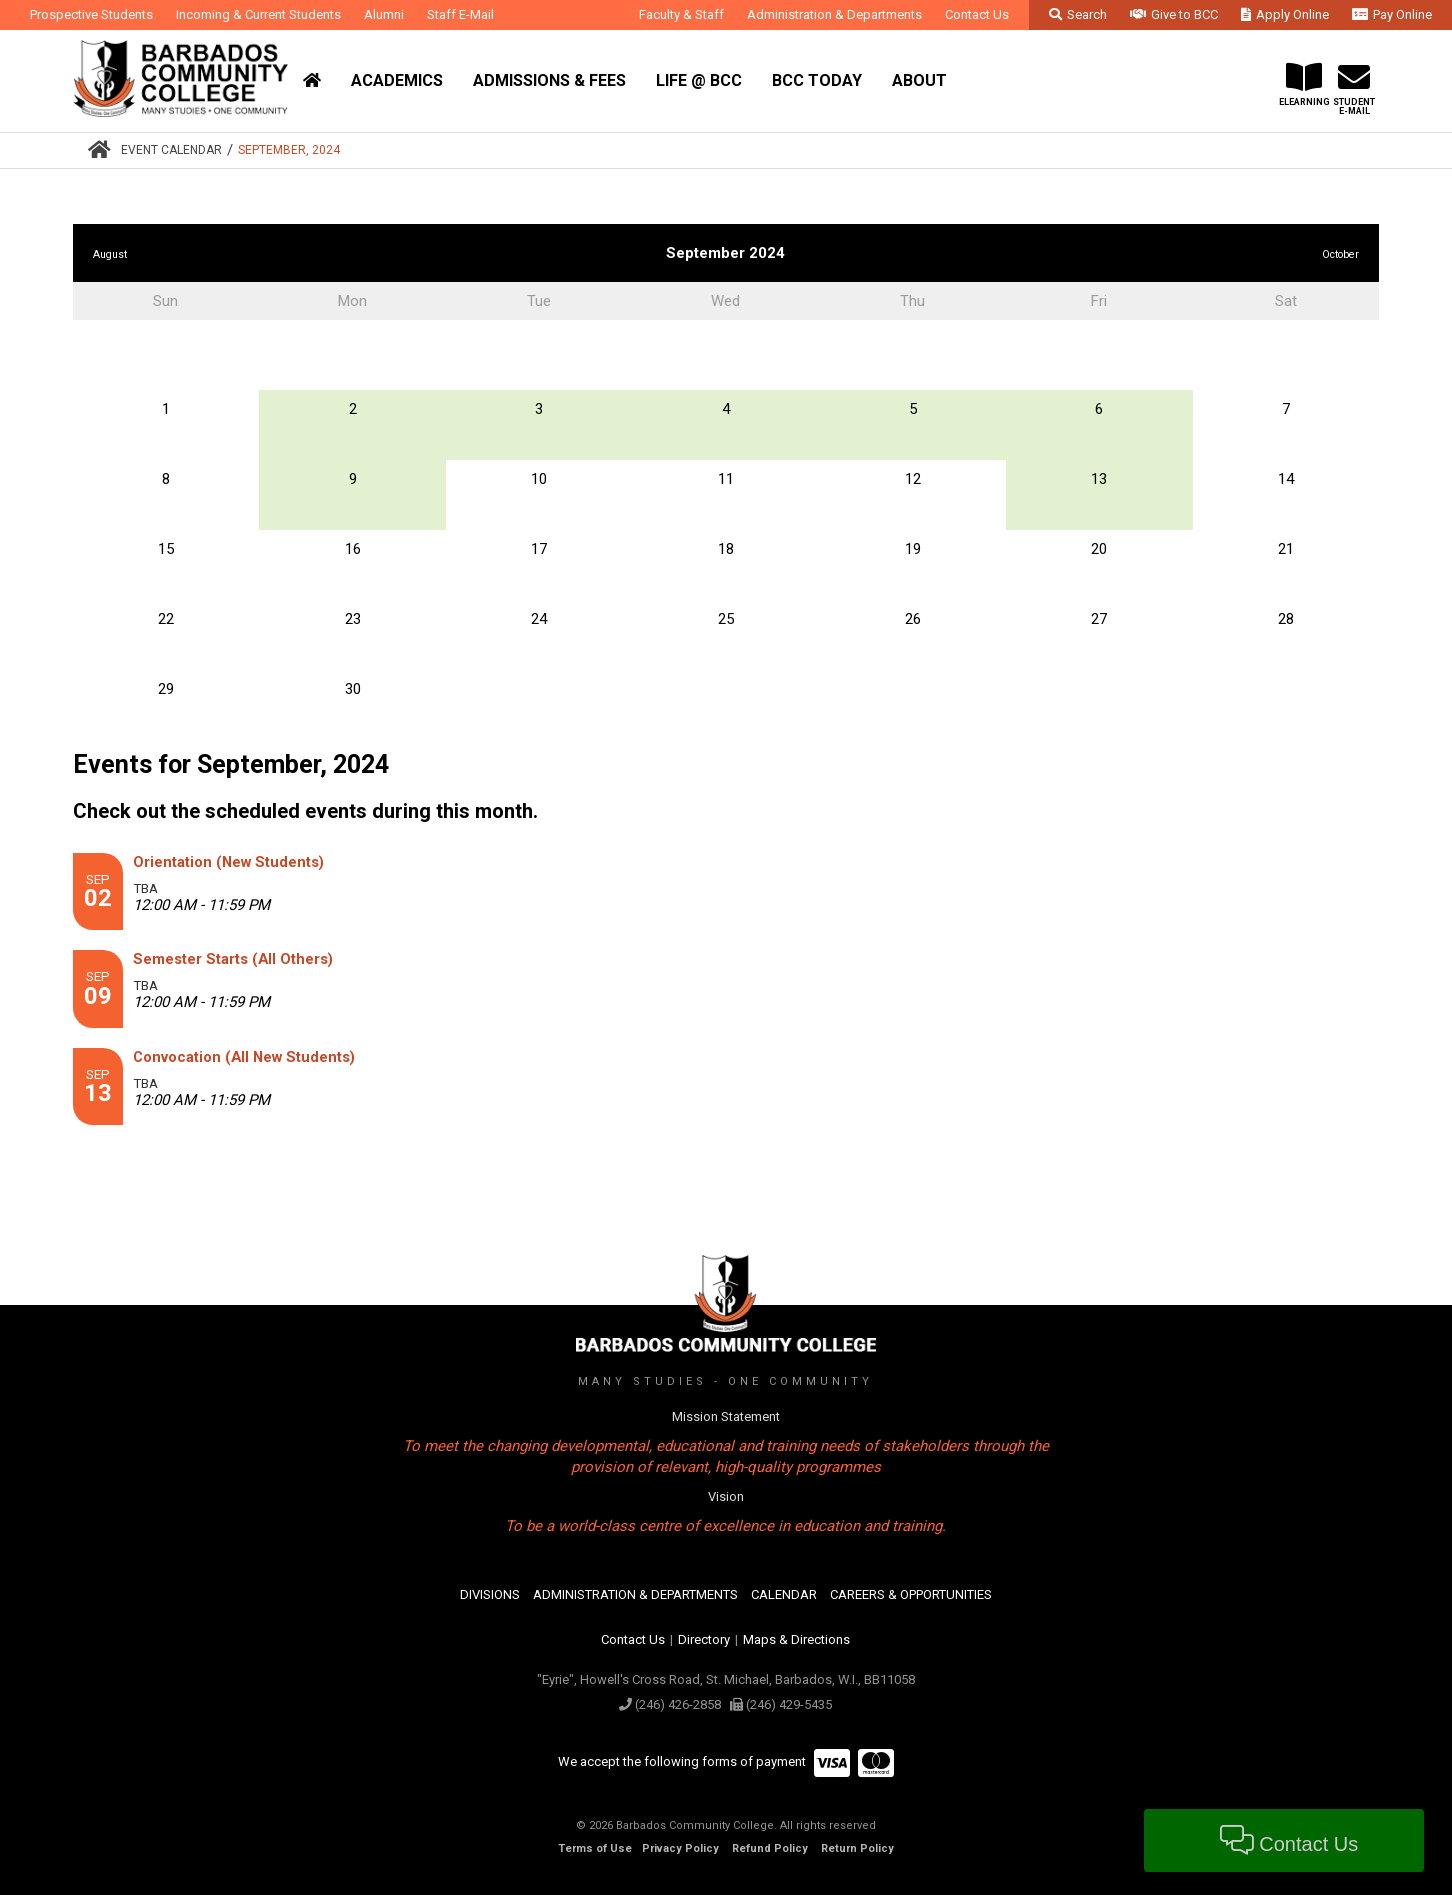 The height and width of the screenshot is (1895, 1452). I want to click on 24, so click(539, 619).